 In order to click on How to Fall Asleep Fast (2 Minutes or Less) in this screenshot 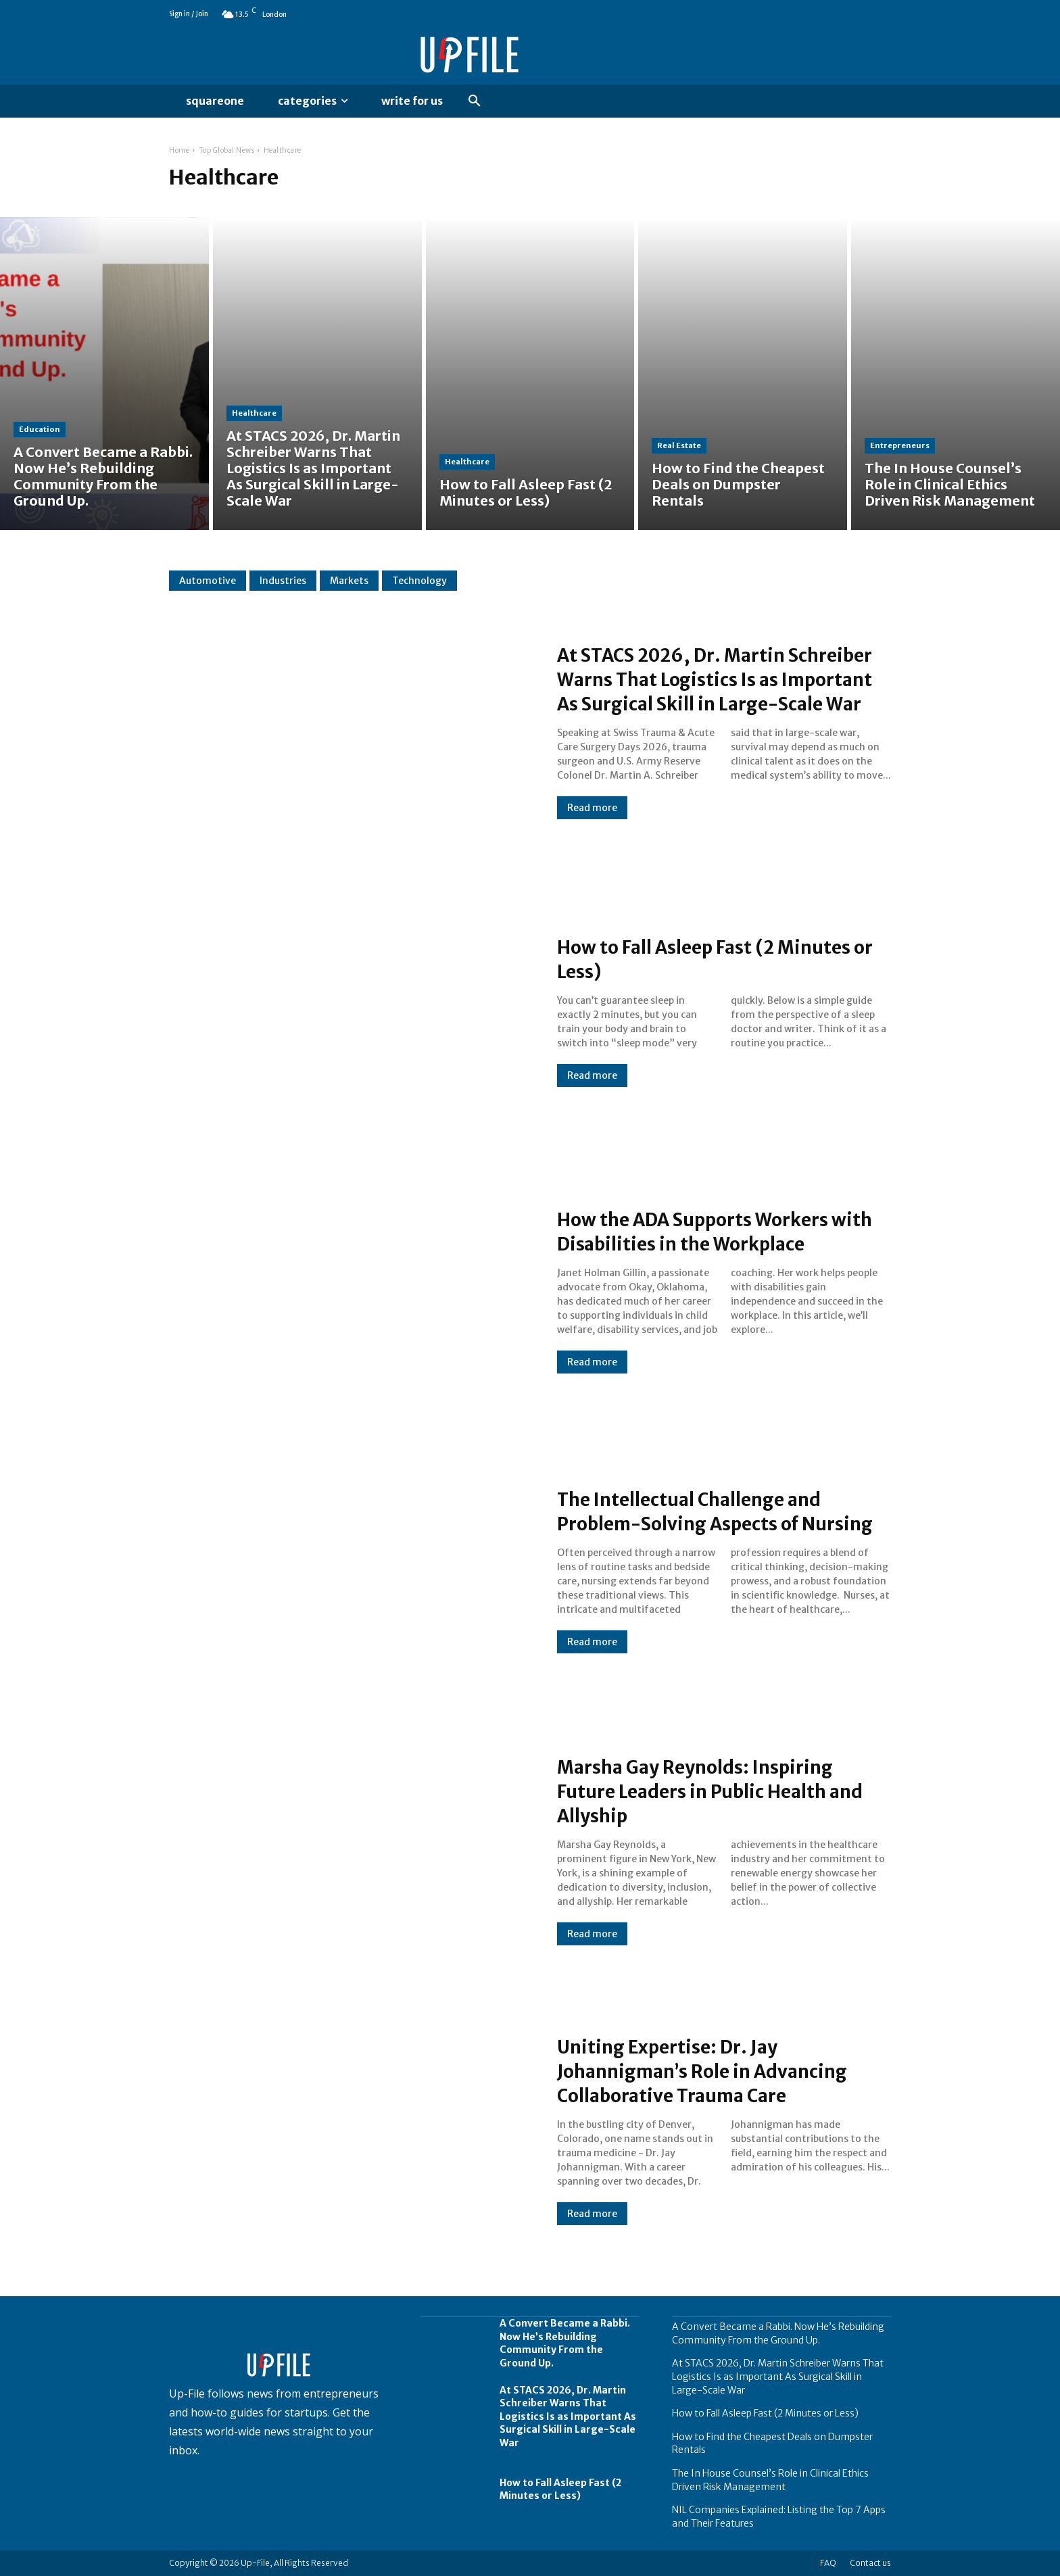, I will do `click(722, 958)`.